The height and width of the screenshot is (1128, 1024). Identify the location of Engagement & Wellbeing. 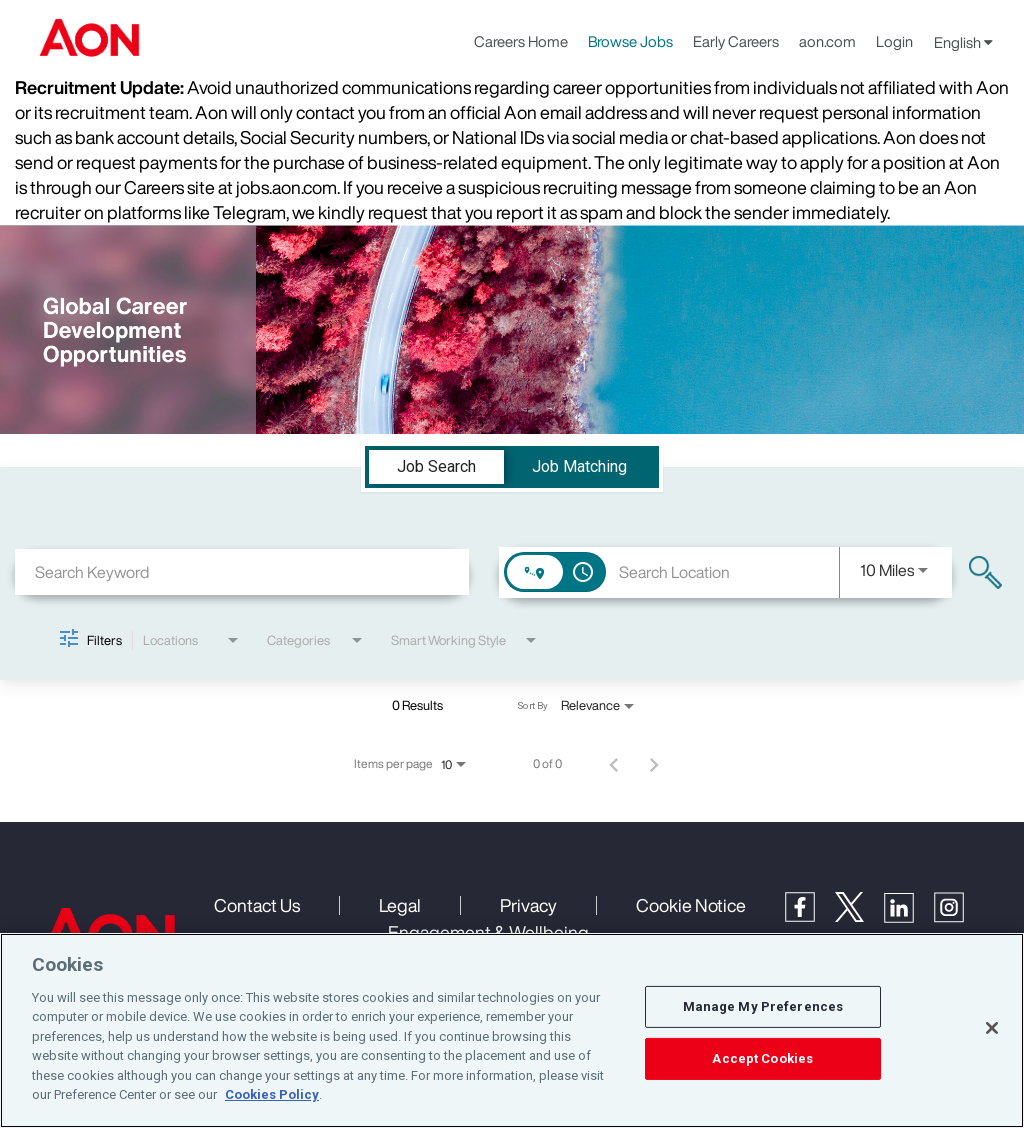
(488, 932).